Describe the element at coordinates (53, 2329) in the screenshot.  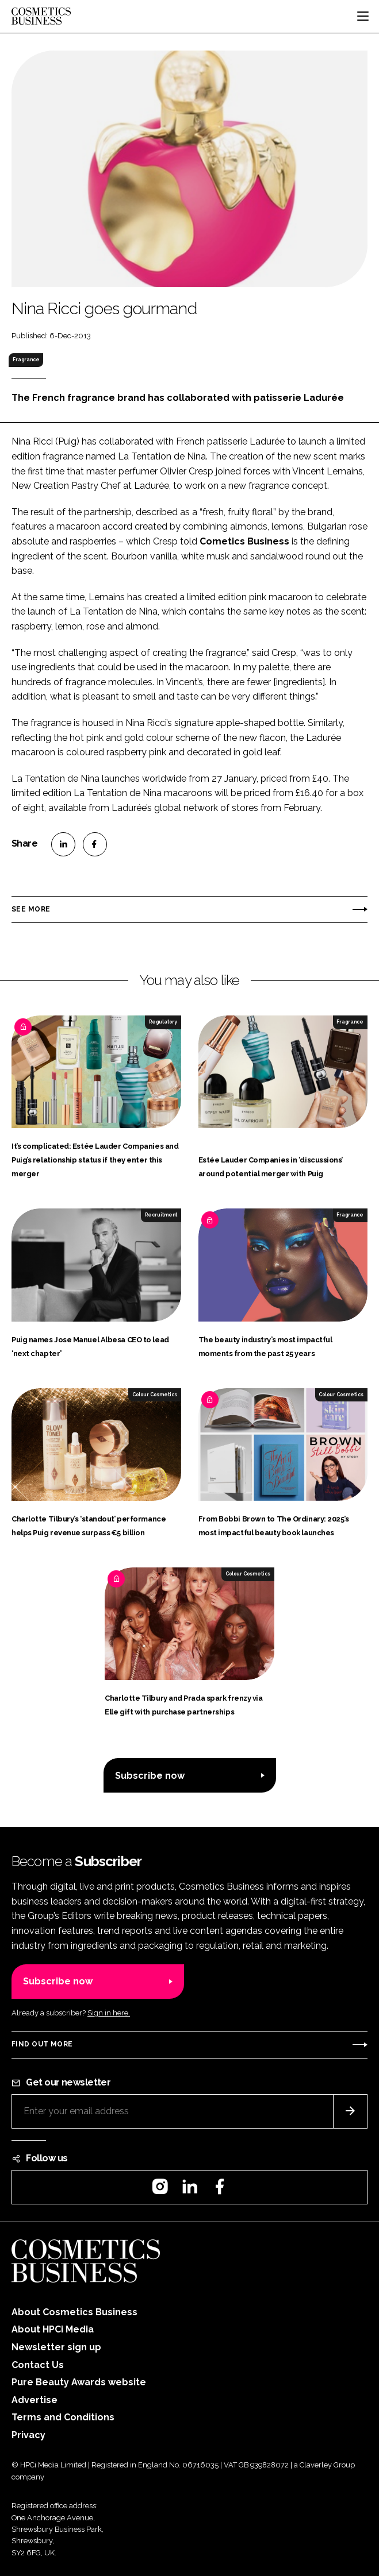
I see `About HPCi Media` at that location.